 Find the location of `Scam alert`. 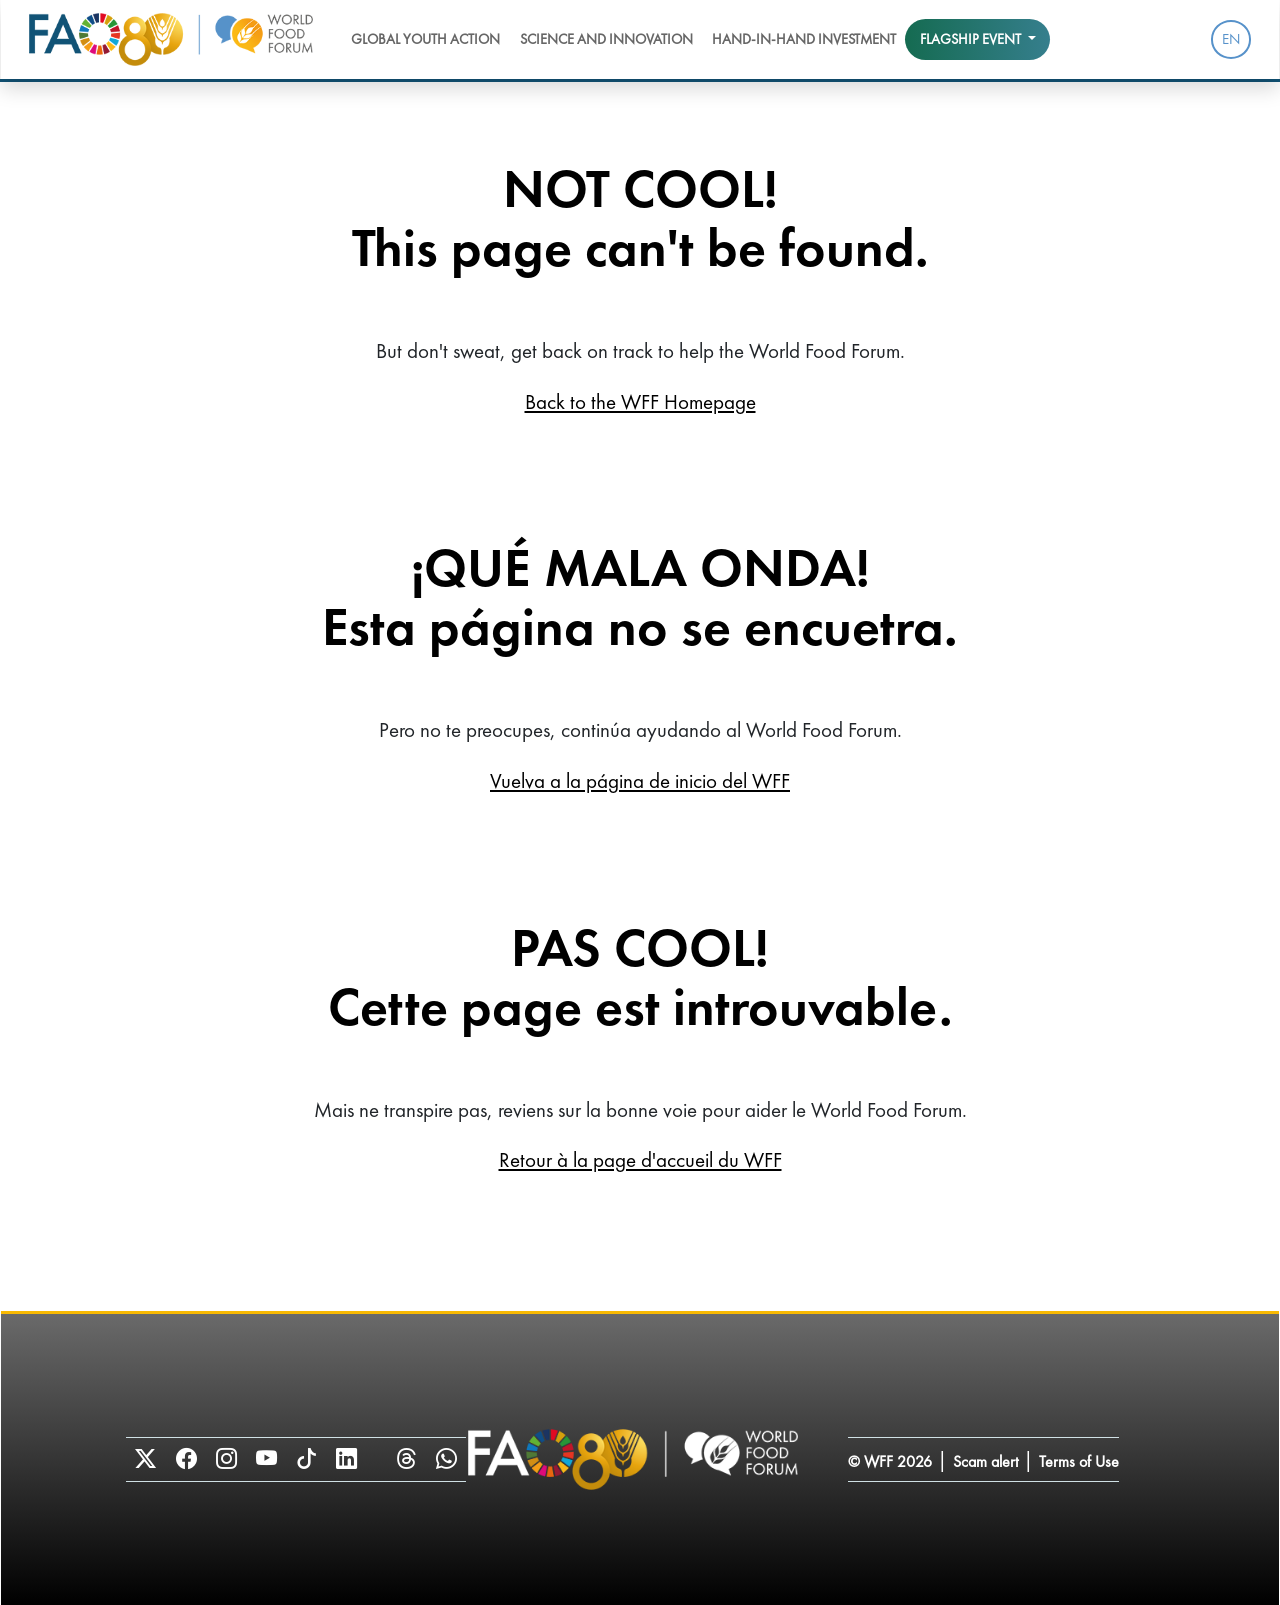

Scam alert is located at coordinates (985, 1461).